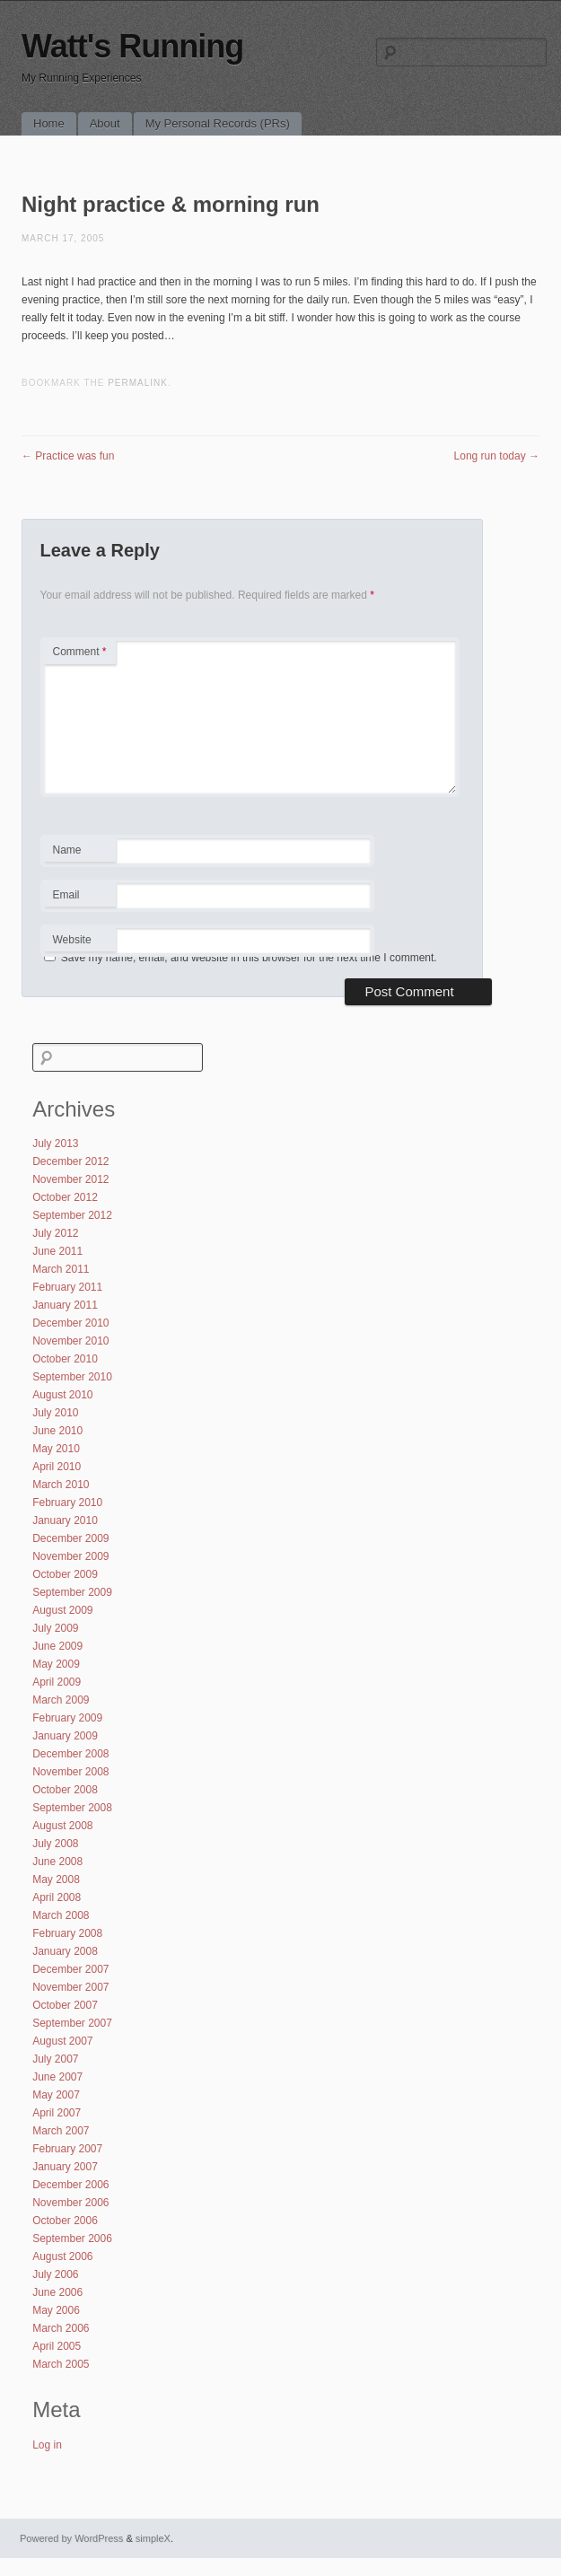 Image resolution: width=561 pixels, height=2576 pixels. Describe the element at coordinates (70, 1556) in the screenshot. I see `November 2009` at that location.